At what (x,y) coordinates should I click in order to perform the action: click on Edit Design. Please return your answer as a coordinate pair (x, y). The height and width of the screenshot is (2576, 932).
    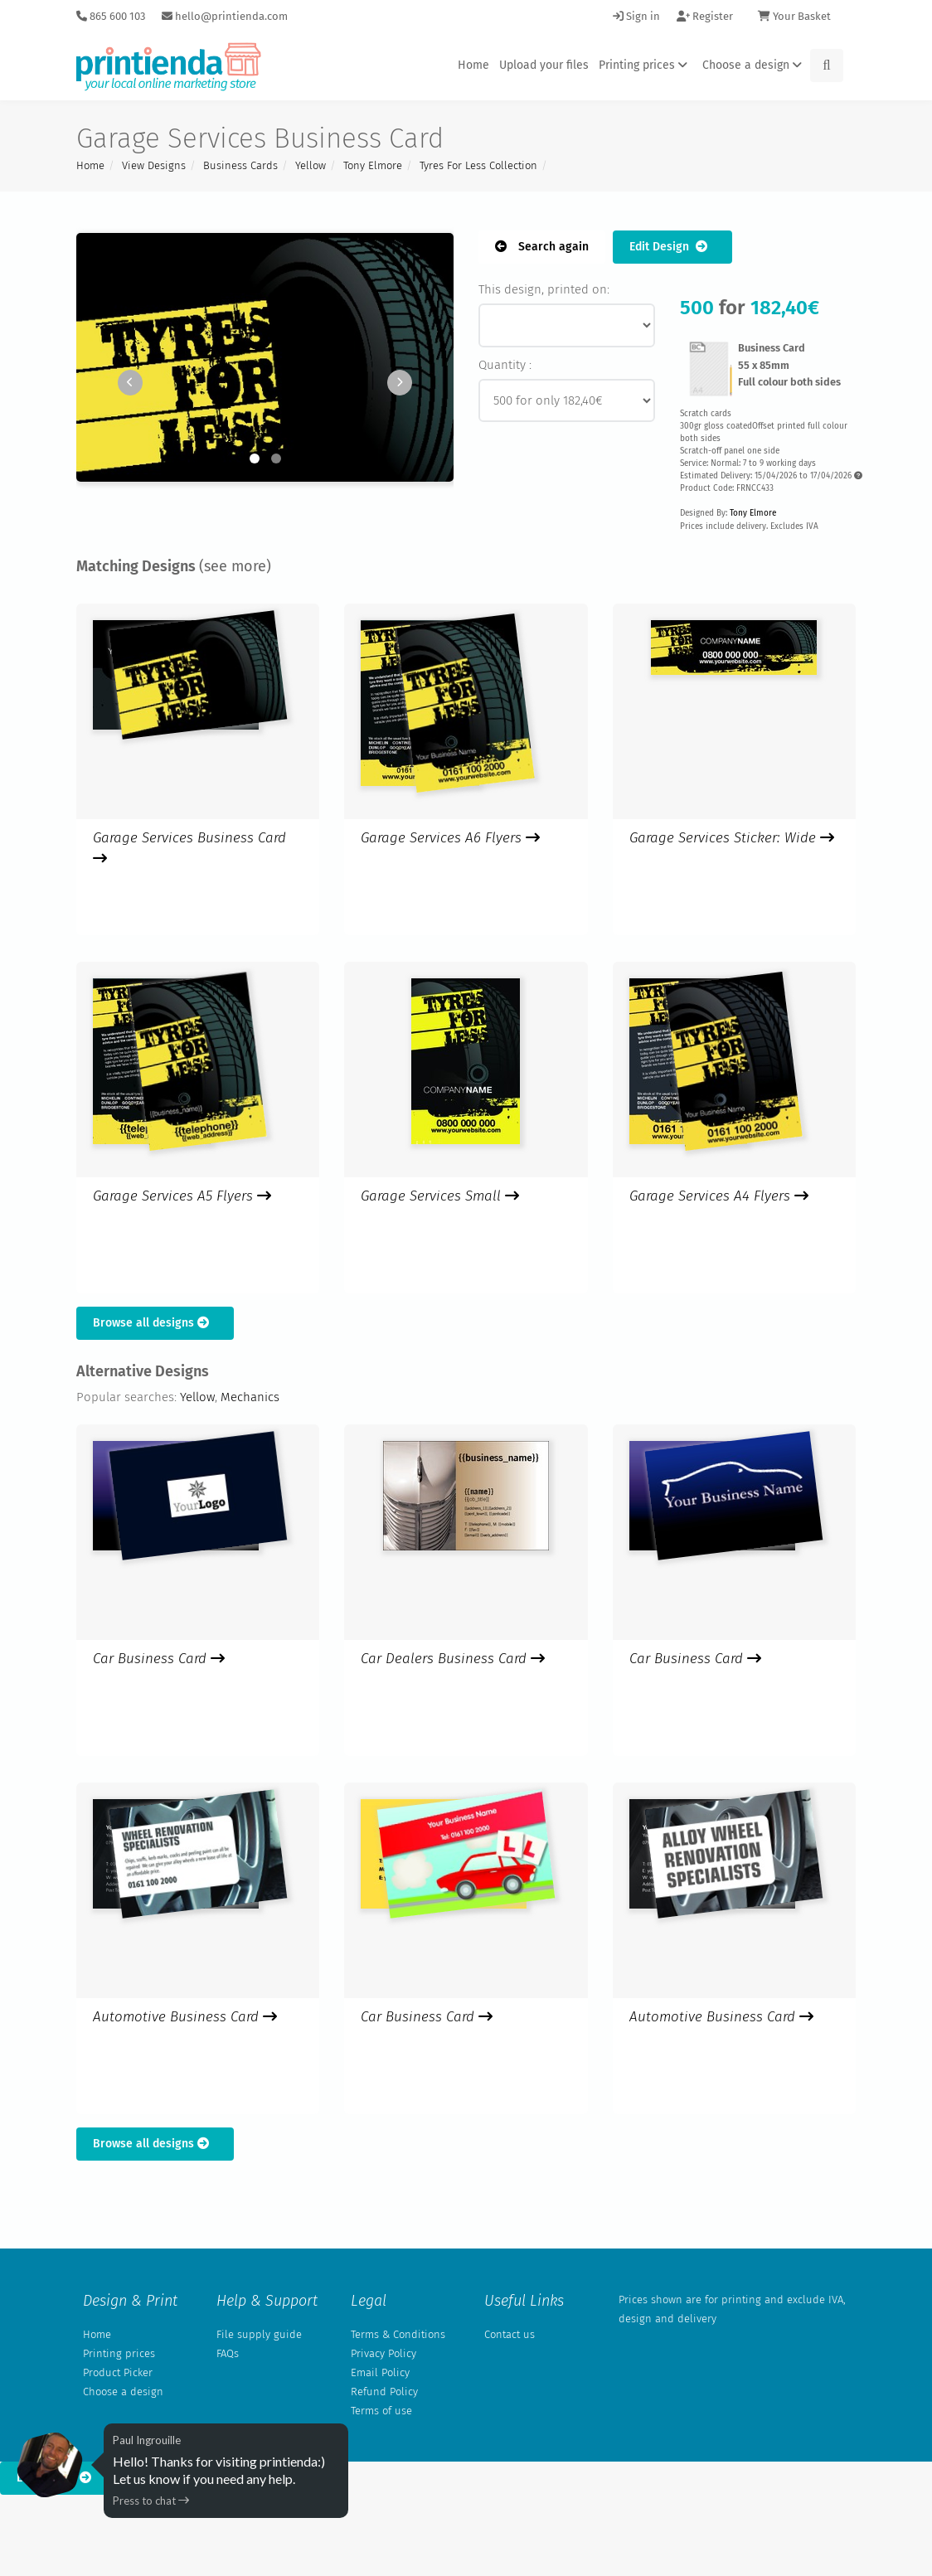
    Looking at the image, I should click on (672, 247).